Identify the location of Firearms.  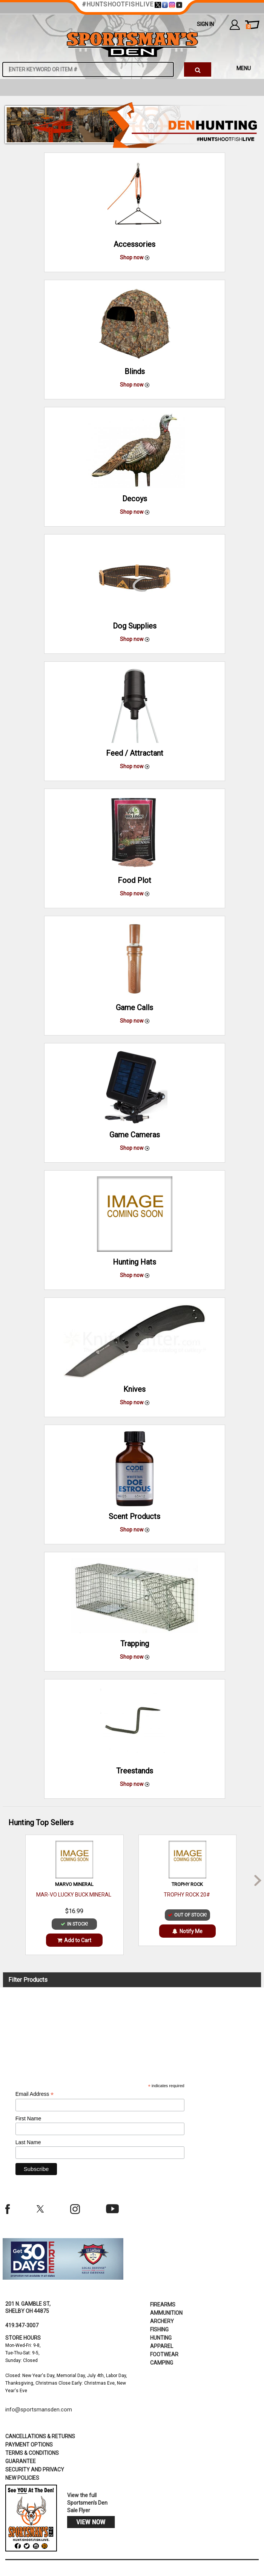
(162, 2305).